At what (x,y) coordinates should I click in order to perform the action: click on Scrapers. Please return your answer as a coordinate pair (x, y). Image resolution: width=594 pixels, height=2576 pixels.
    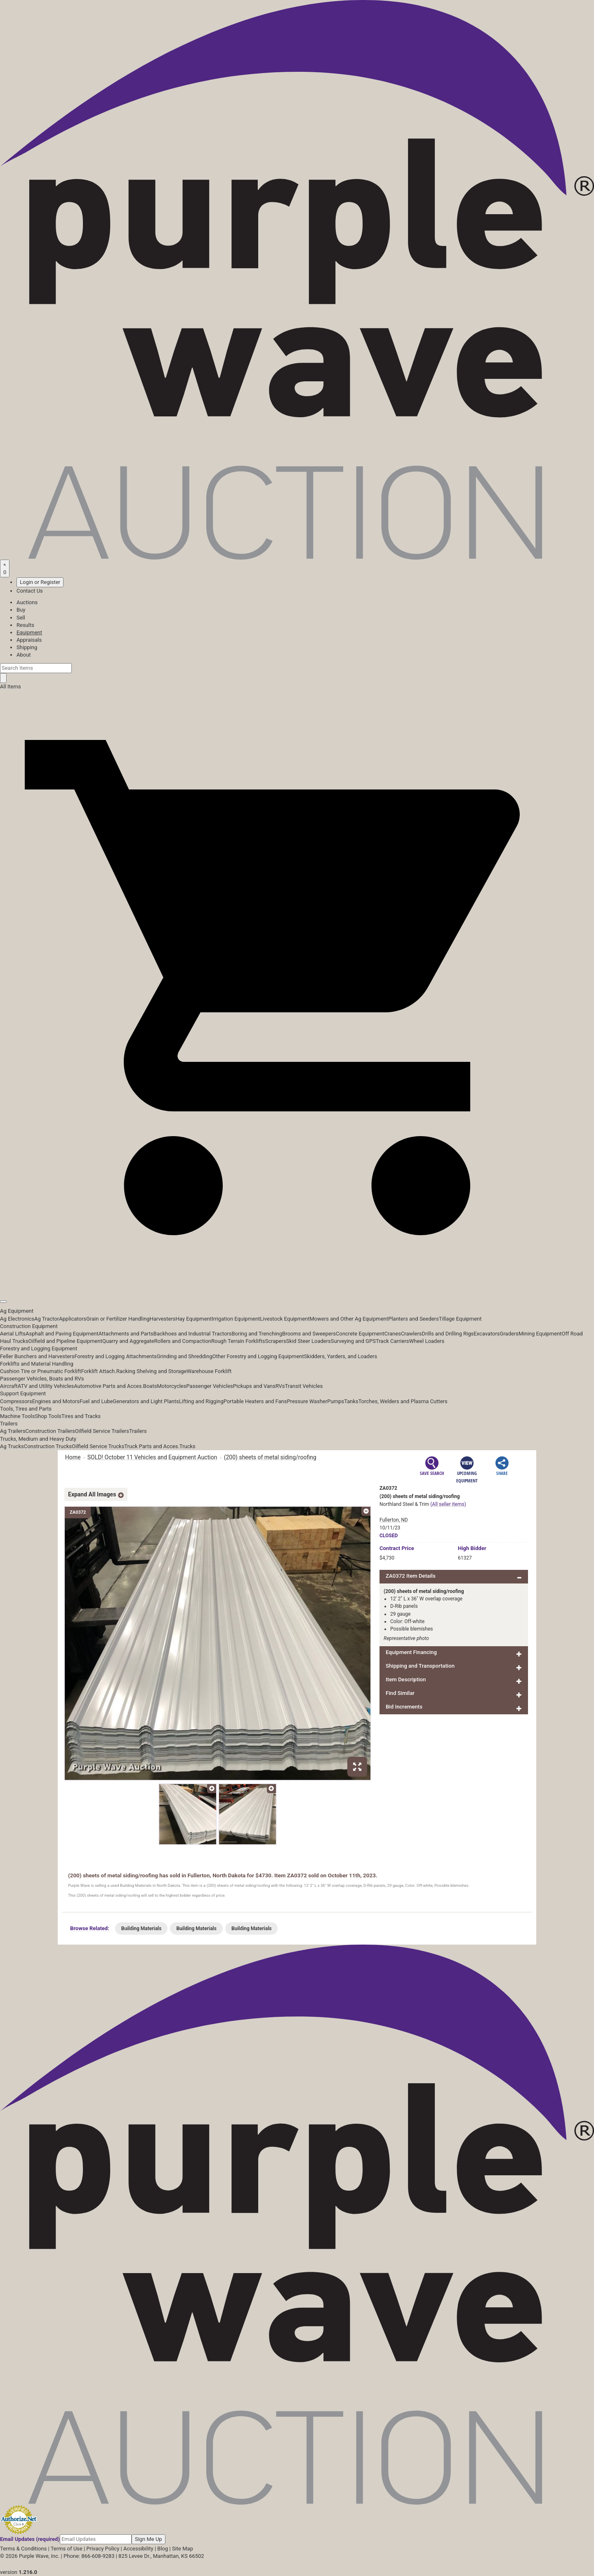
    Looking at the image, I should click on (275, 1341).